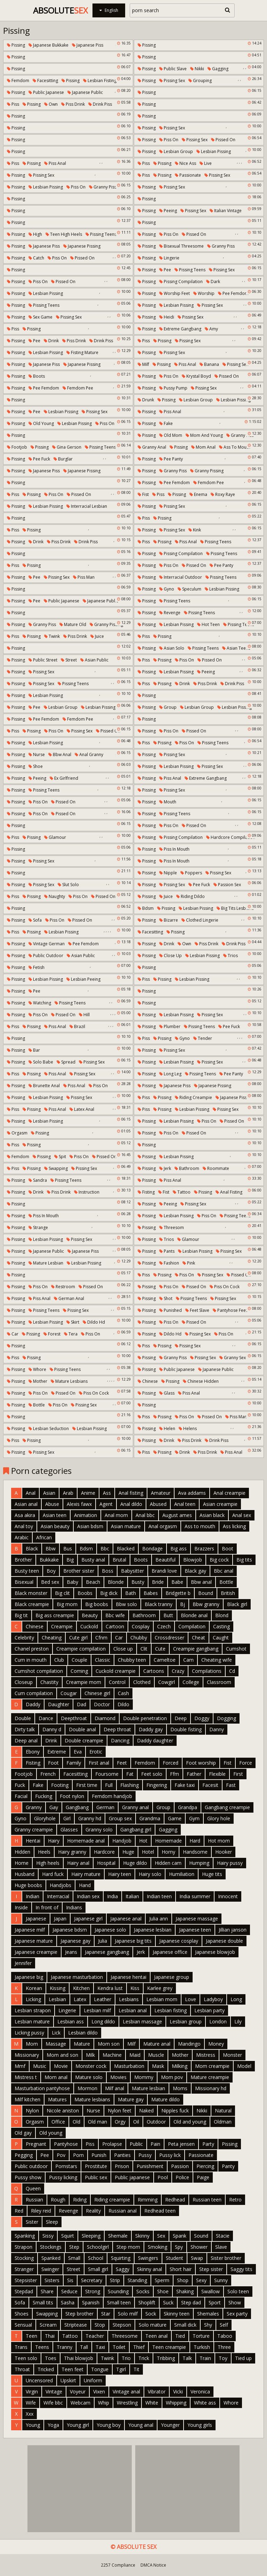  Describe the element at coordinates (97, 2010) in the screenshot. I see `Lesbian milf` at that location.